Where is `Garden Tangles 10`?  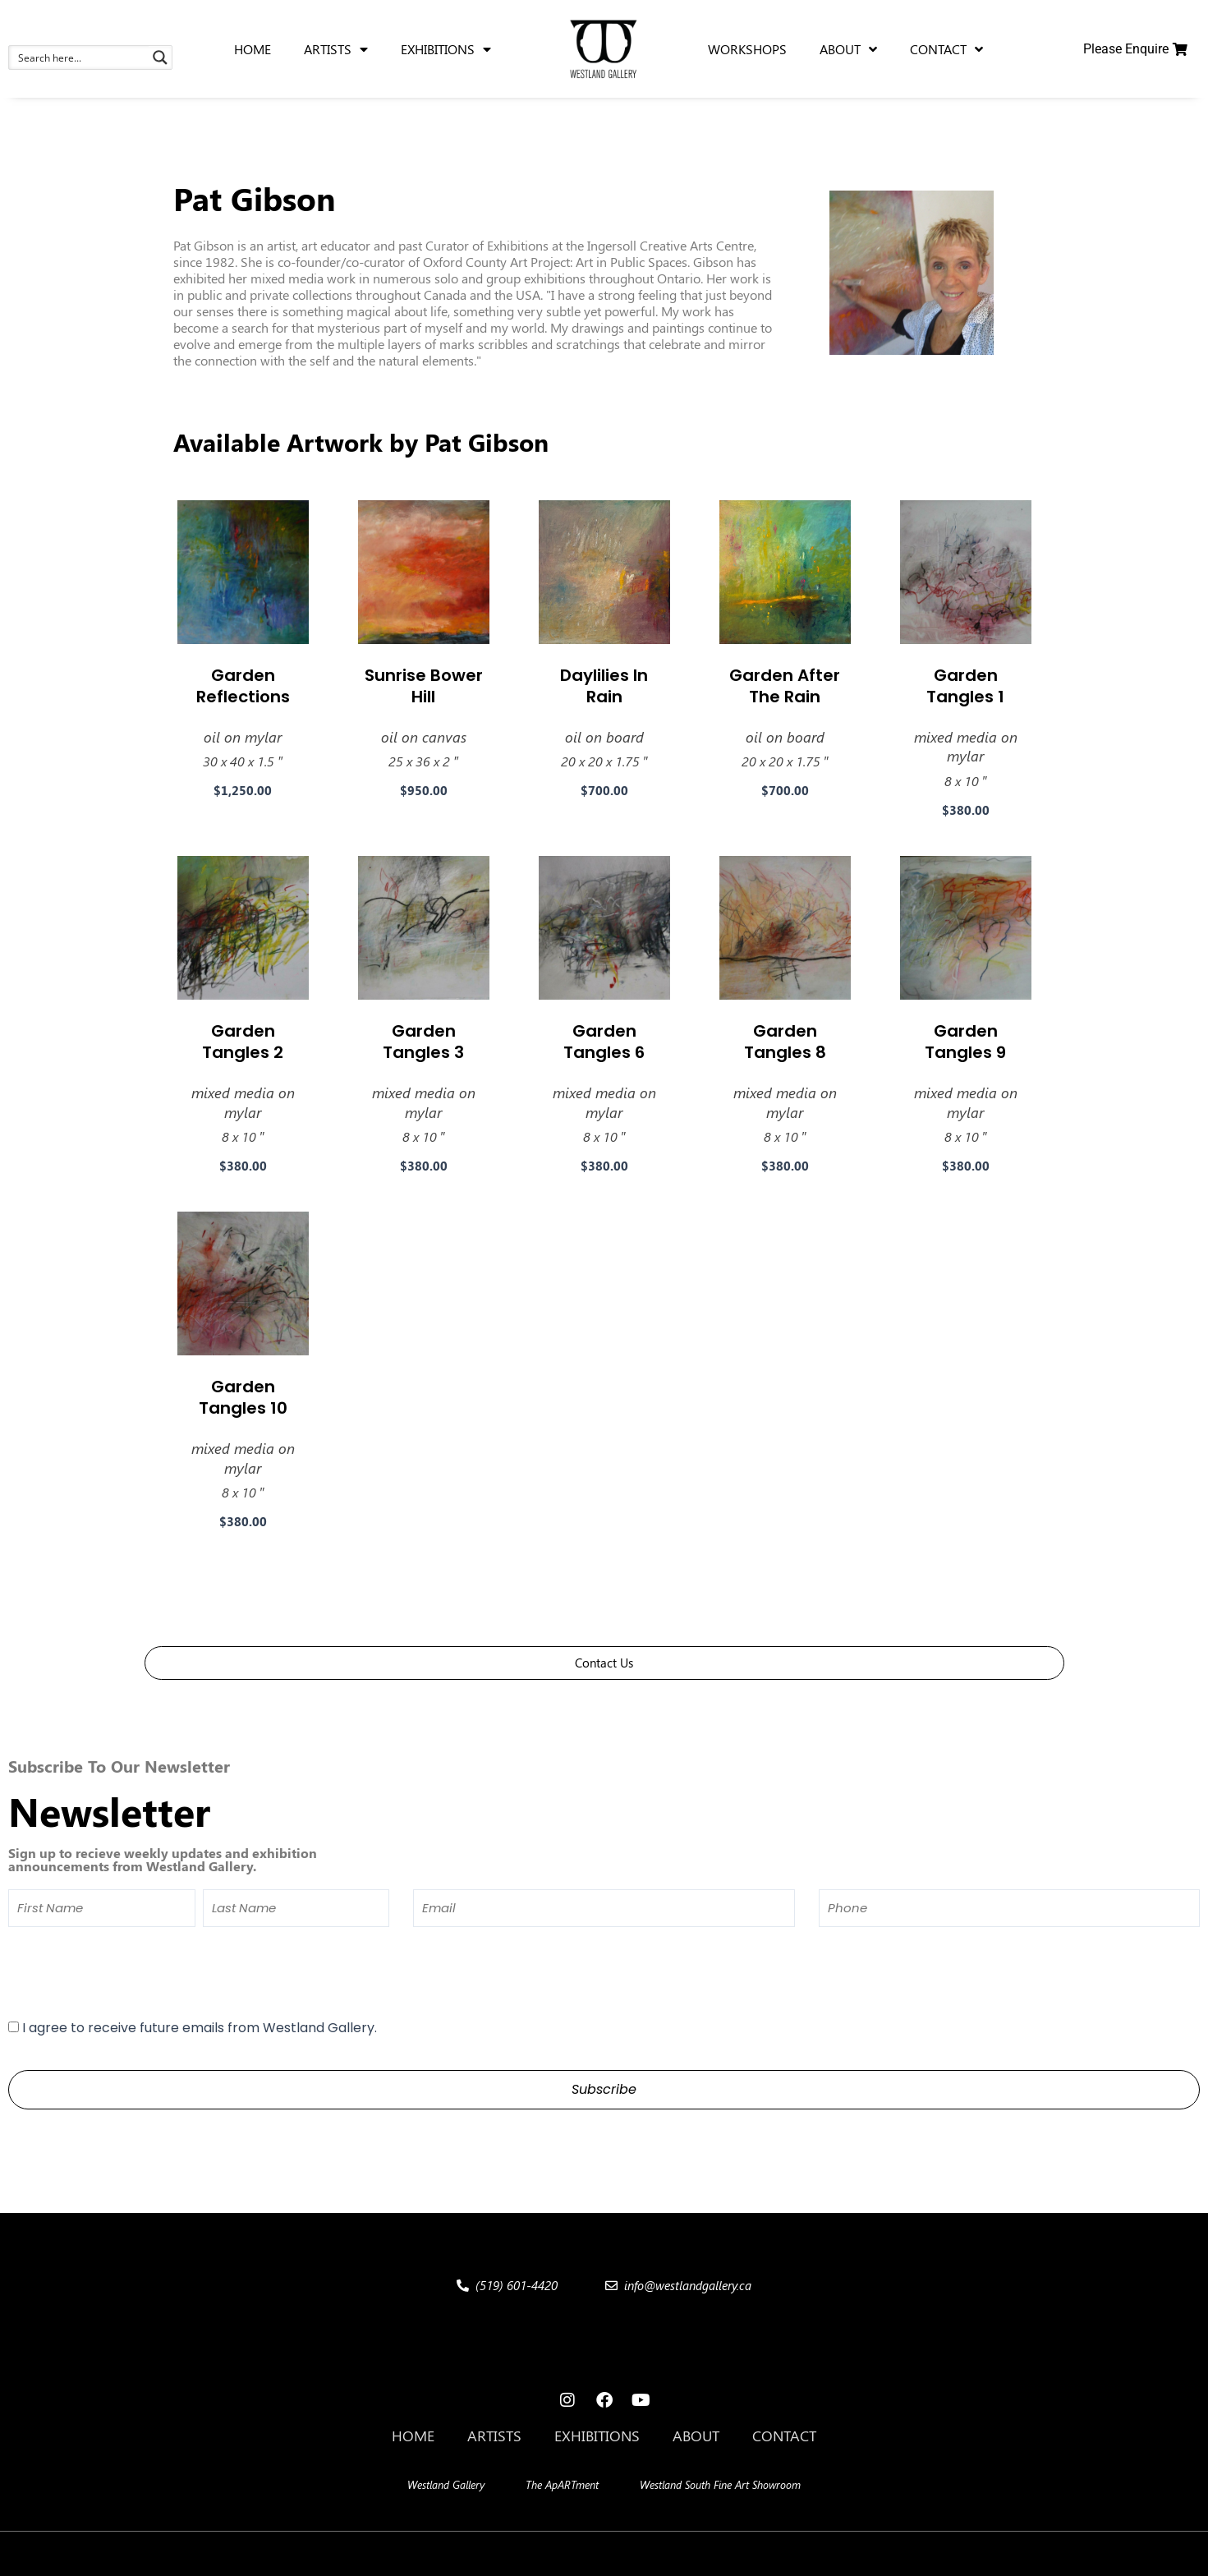
Garden Tangles 10 is located at coordinates (243, 1397).